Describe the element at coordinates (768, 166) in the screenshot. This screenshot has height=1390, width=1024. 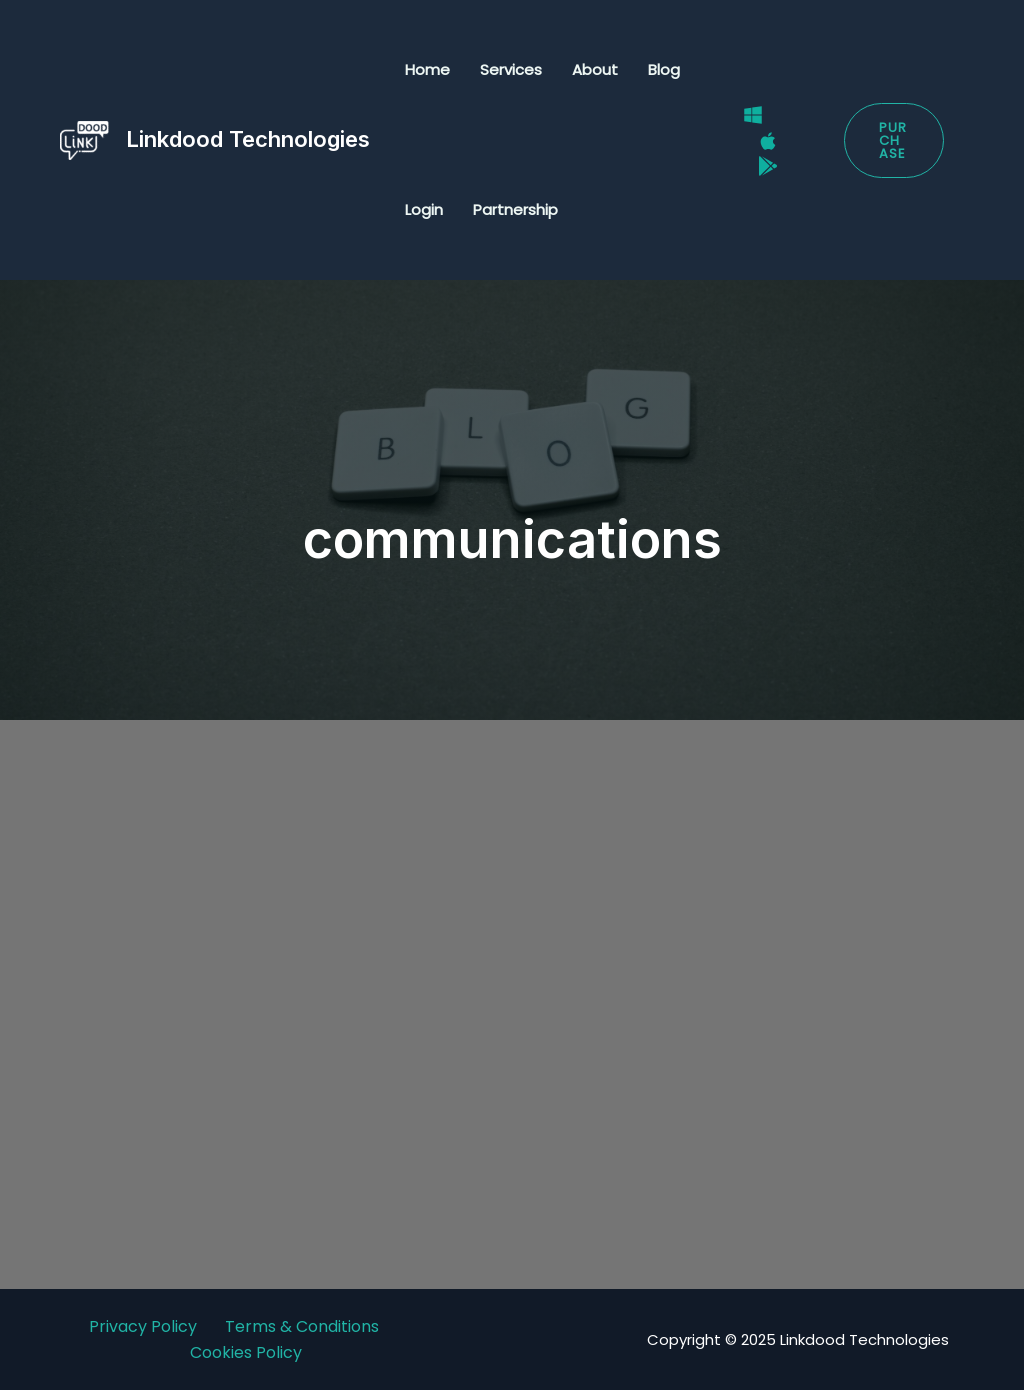
I see `[Google Play Store]` at that location.